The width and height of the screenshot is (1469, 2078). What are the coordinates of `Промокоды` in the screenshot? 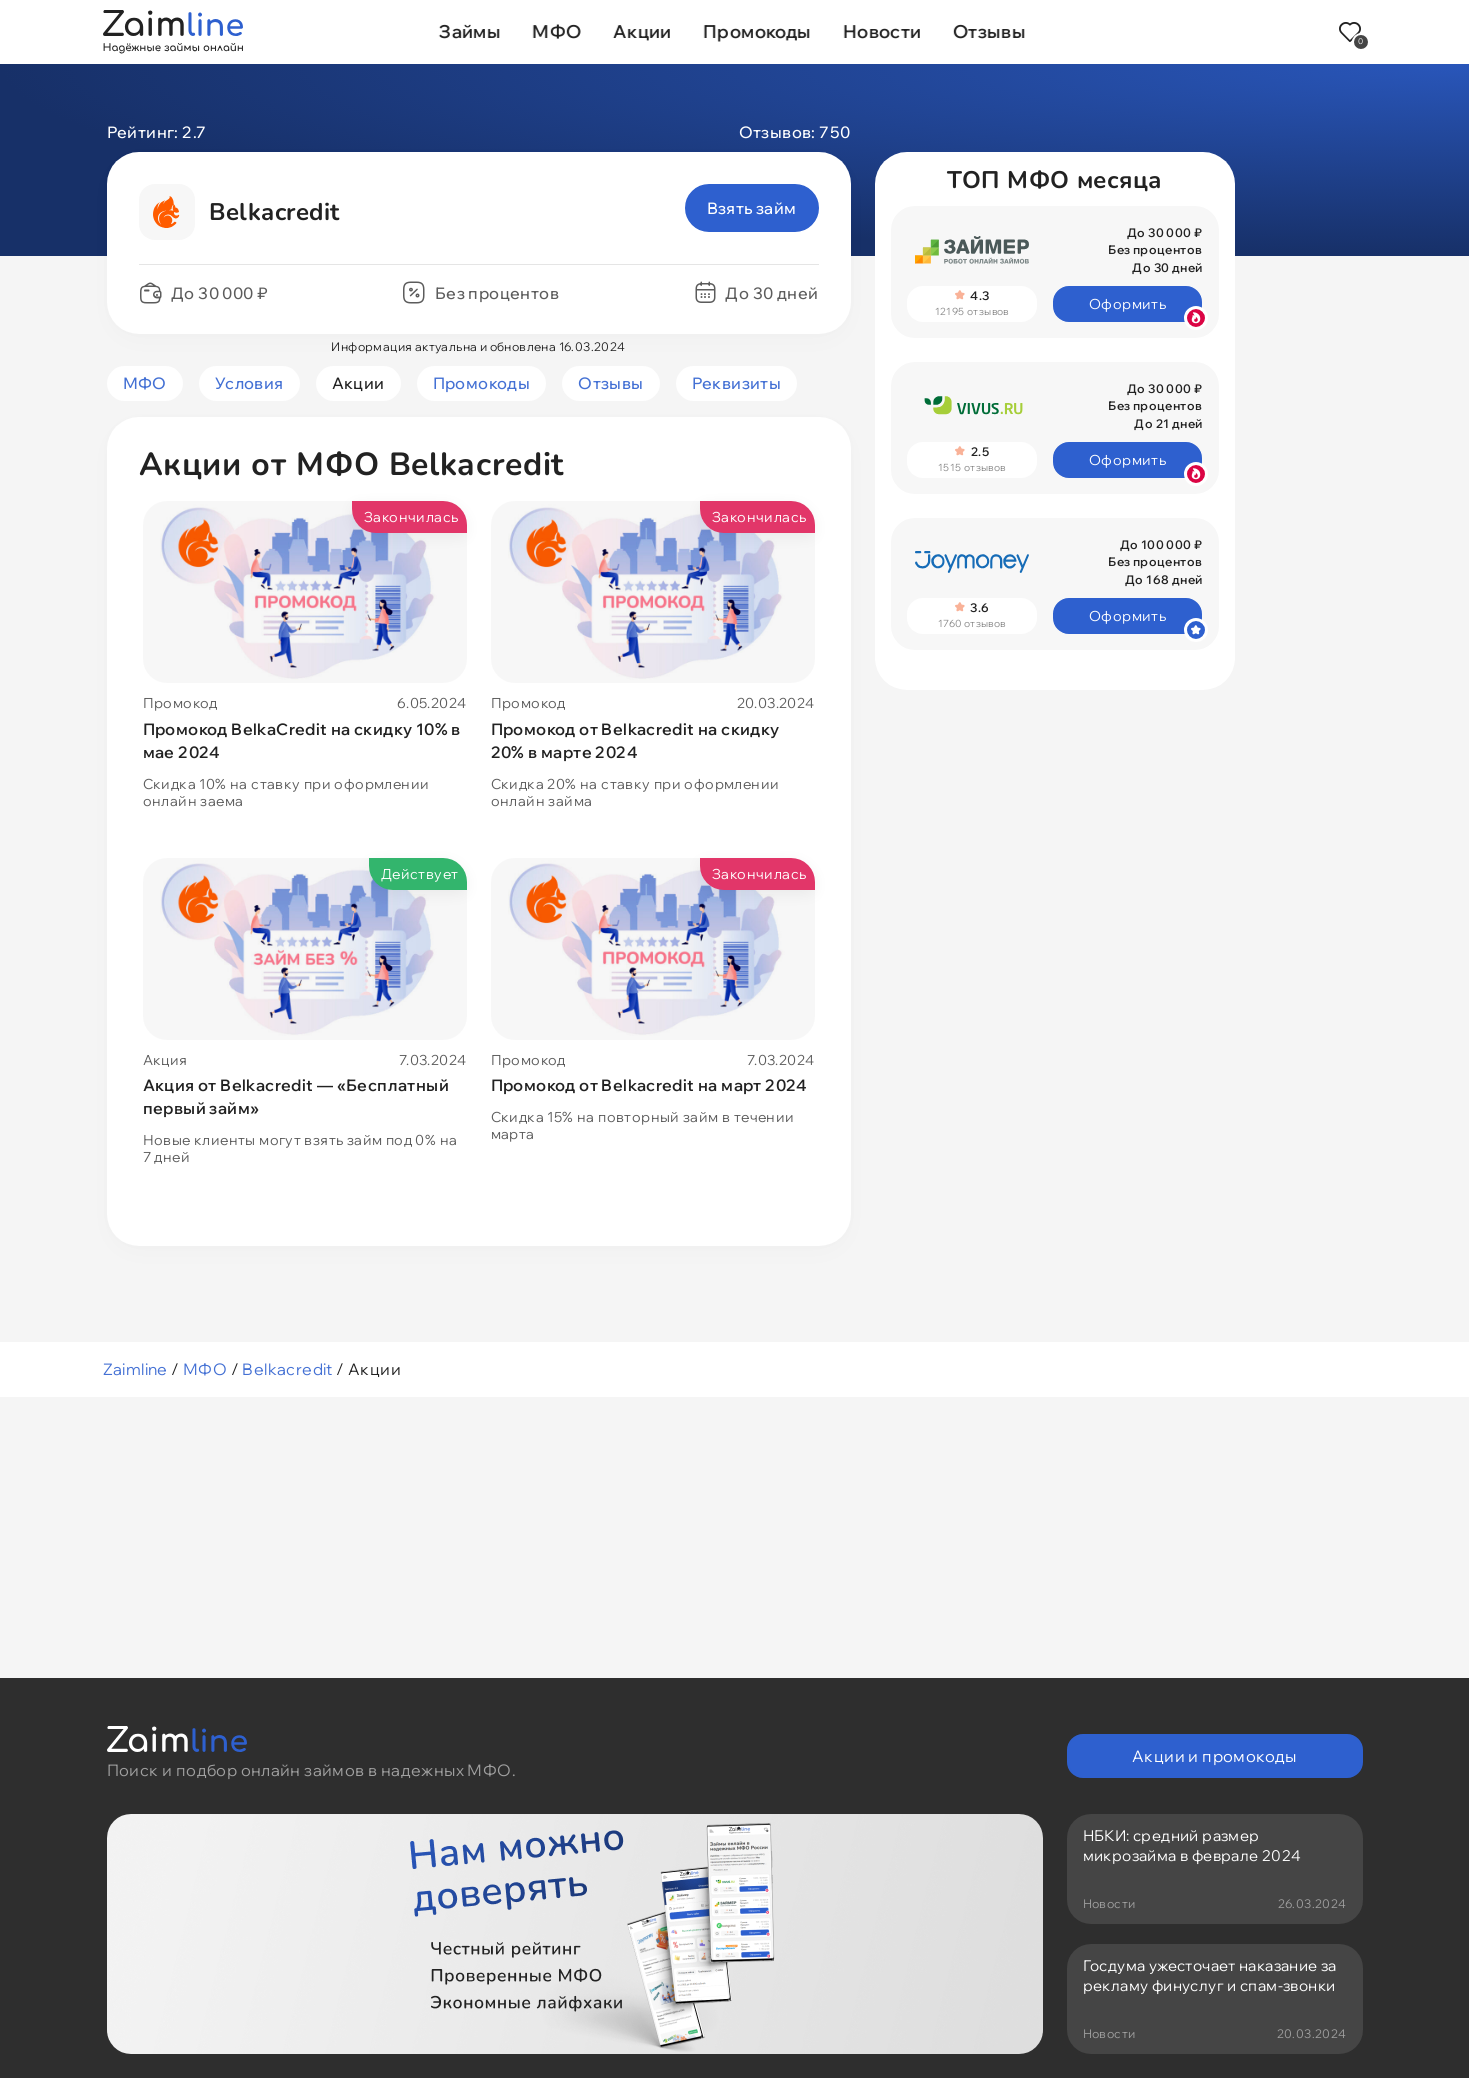 It's located at (757, 31).